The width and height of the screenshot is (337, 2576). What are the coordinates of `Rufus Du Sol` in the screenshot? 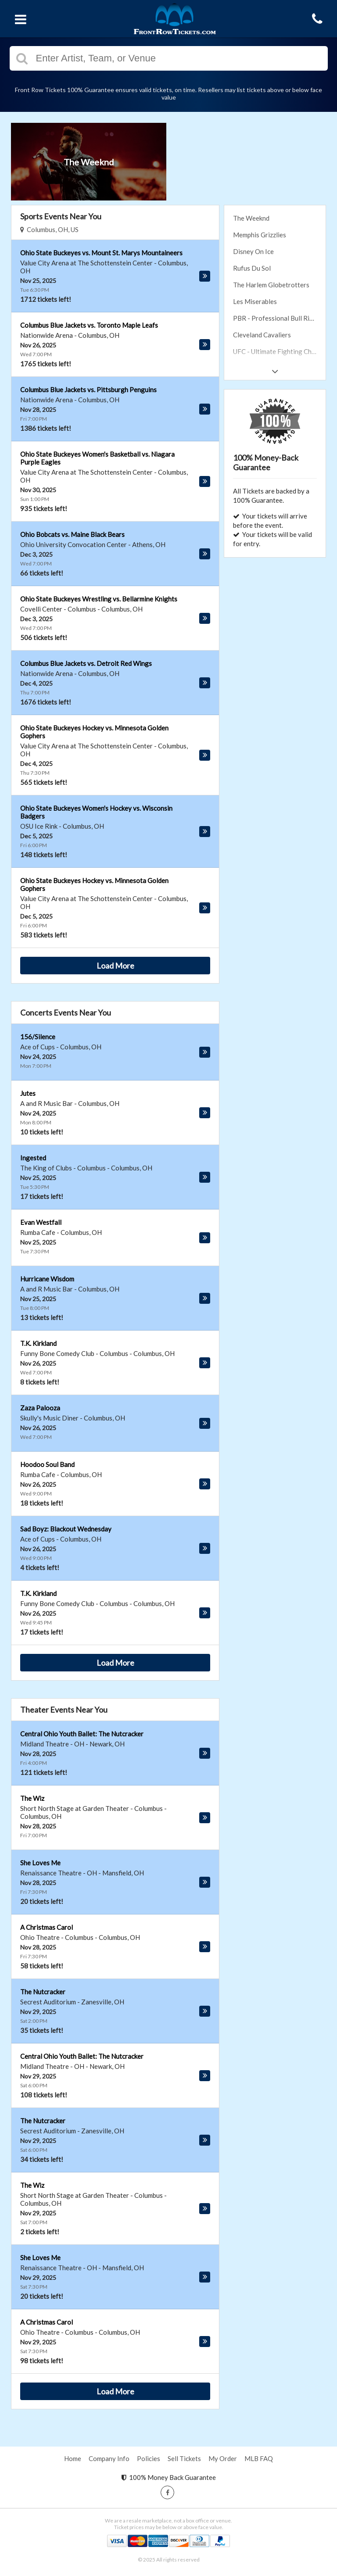 It's located at (252, 268).